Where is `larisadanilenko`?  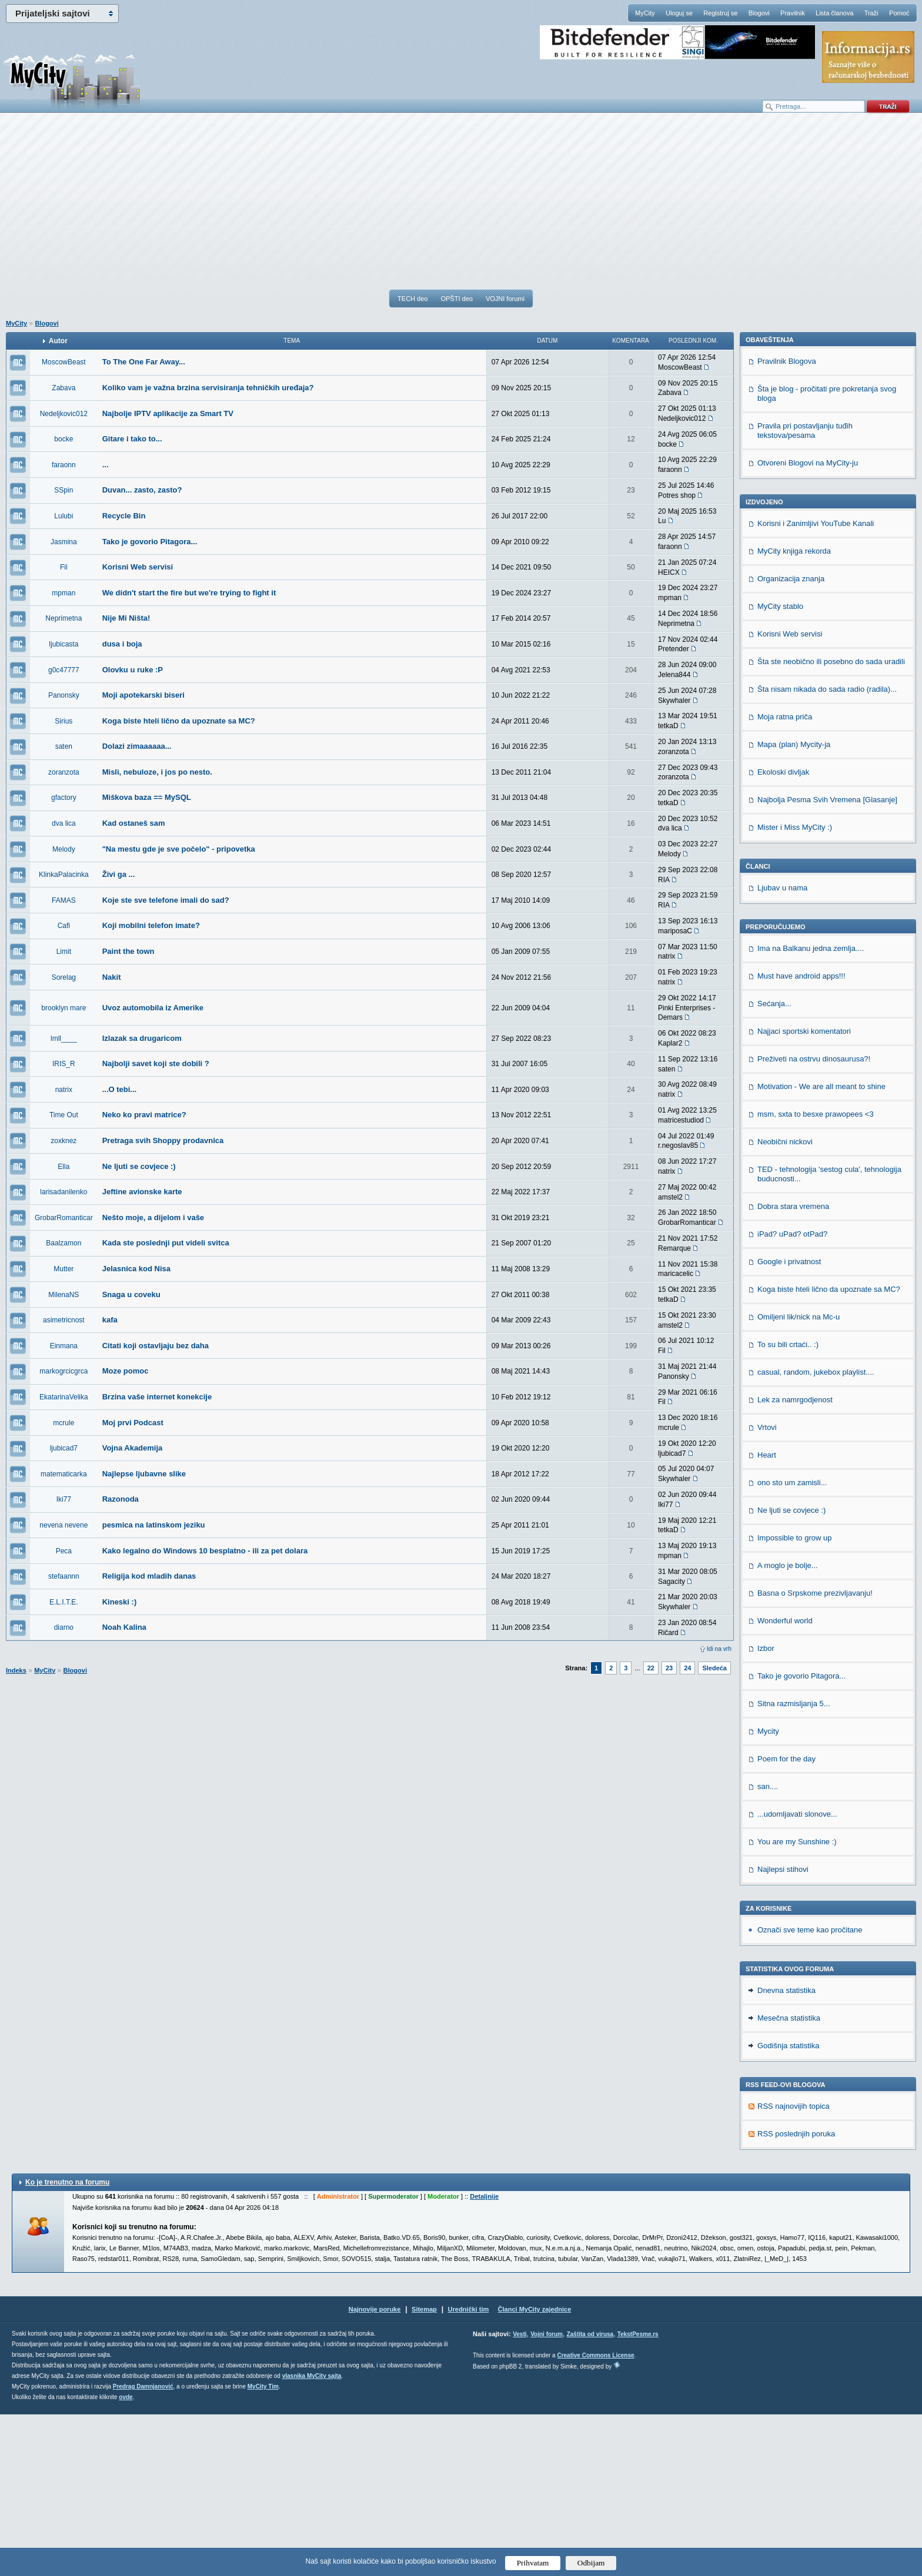 larisadanilenko is located at coordinates (63, 1192).